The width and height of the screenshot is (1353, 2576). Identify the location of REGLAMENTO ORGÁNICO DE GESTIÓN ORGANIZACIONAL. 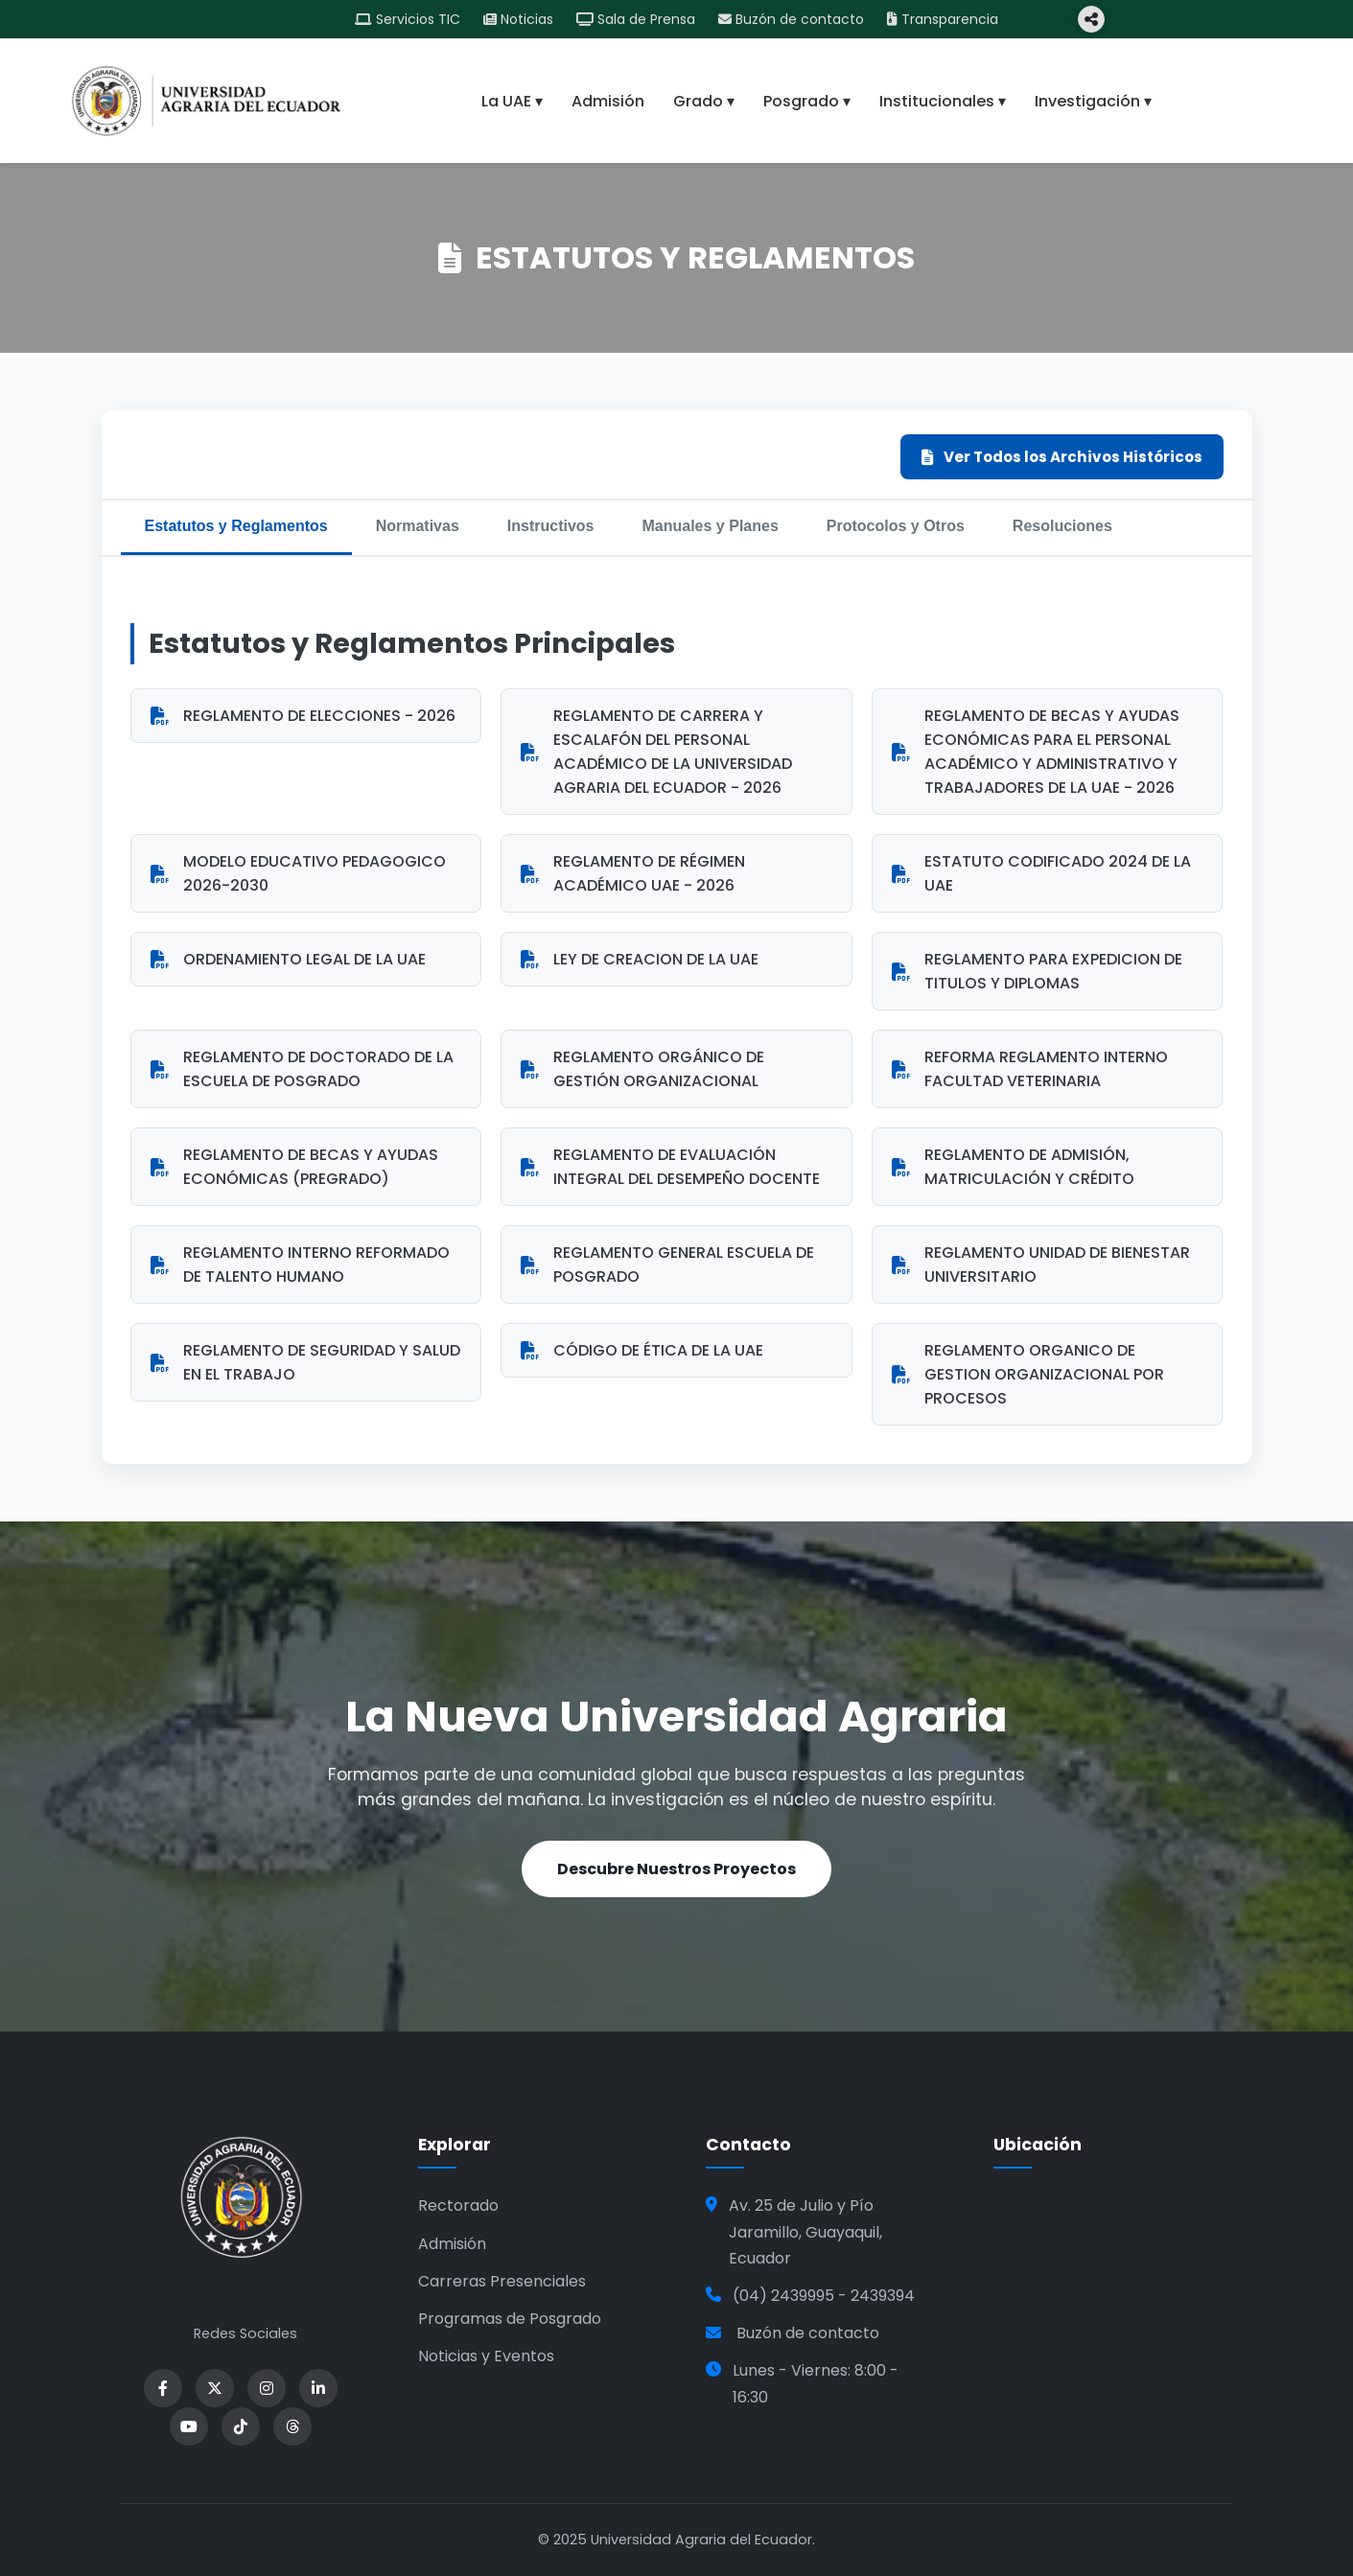
(642, 1069).